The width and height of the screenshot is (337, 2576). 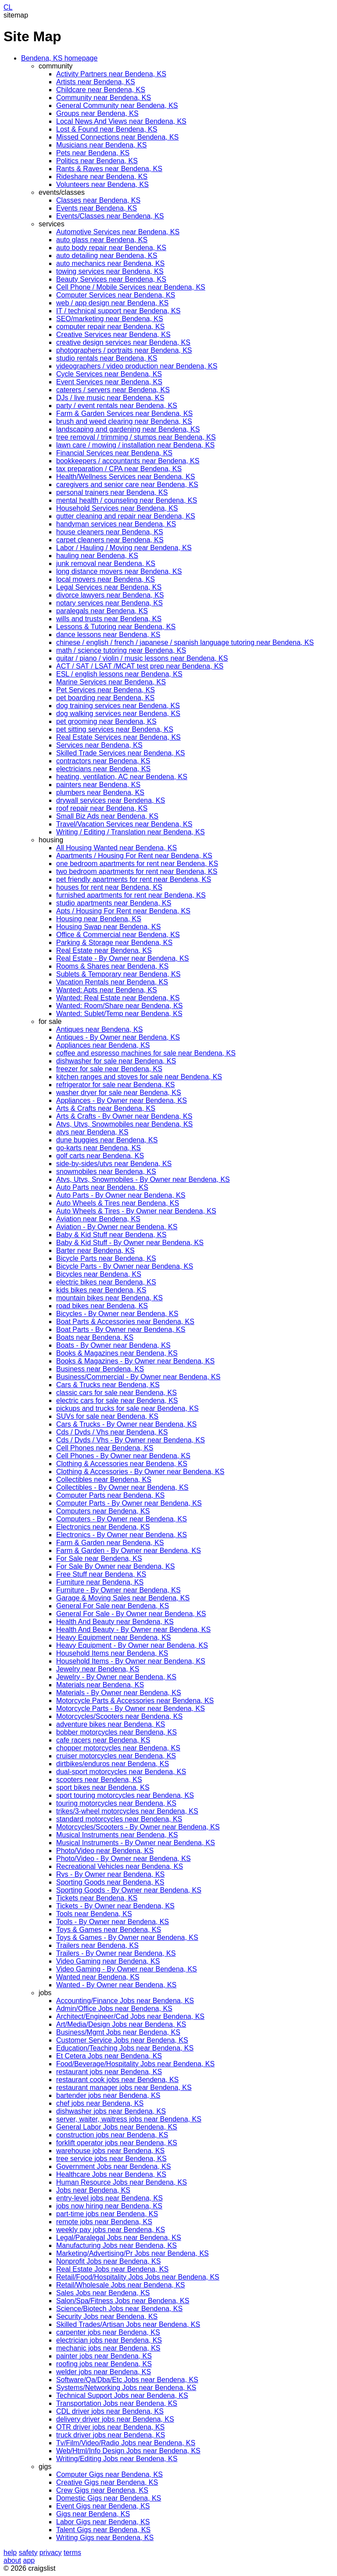 I want to click on divorce lawyers near Bendena, KS, so click(x=110, y=595).